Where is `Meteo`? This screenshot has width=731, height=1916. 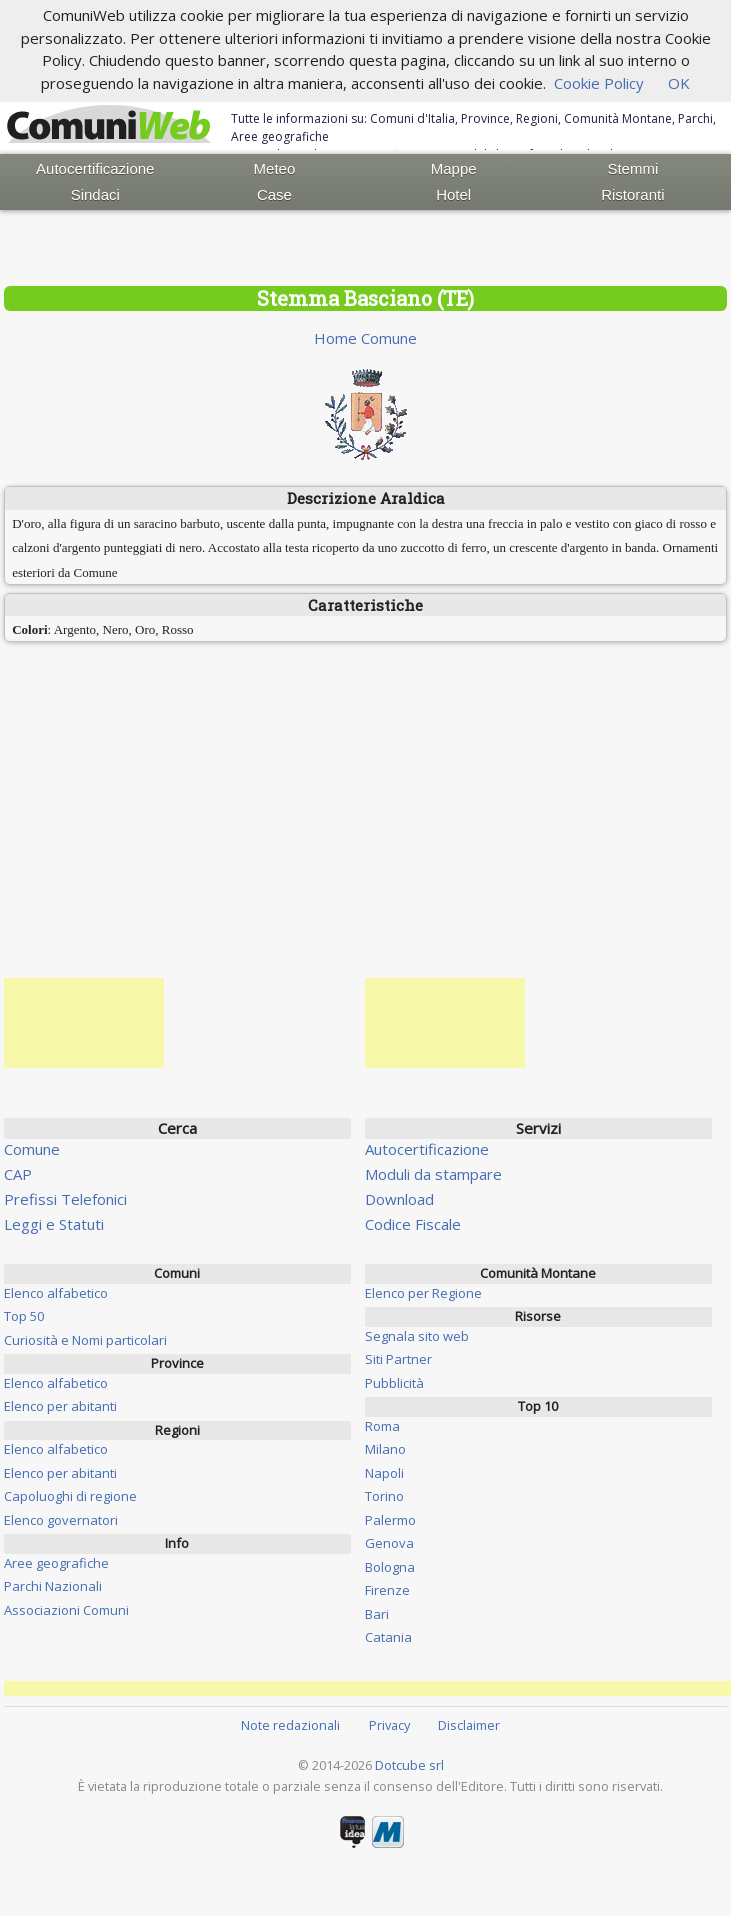 Meteo is located at coordinates (275, 168).